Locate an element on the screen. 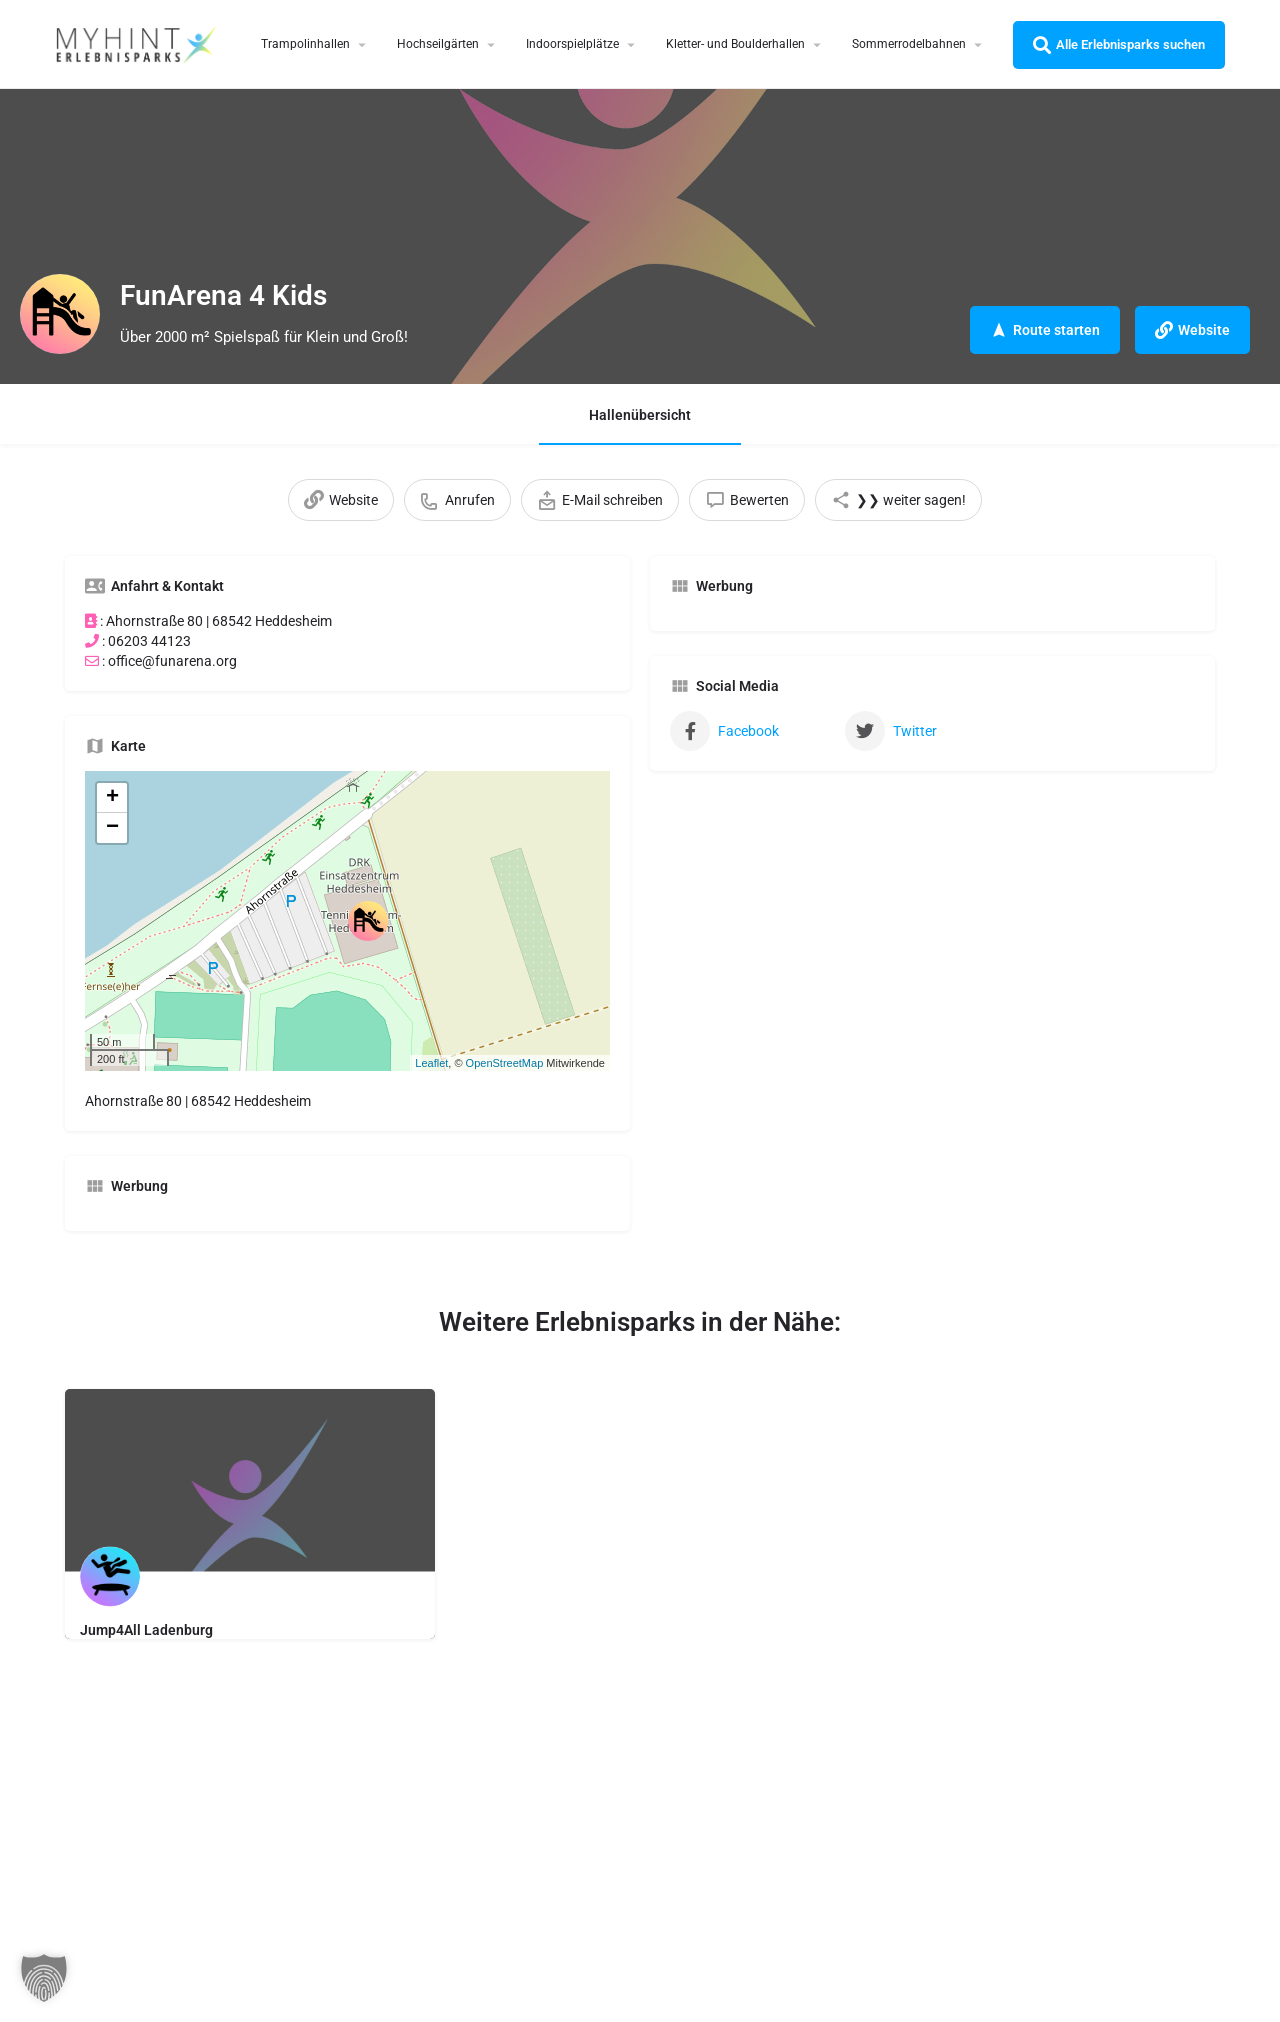  + [button] is located at coordinates (112, 798).